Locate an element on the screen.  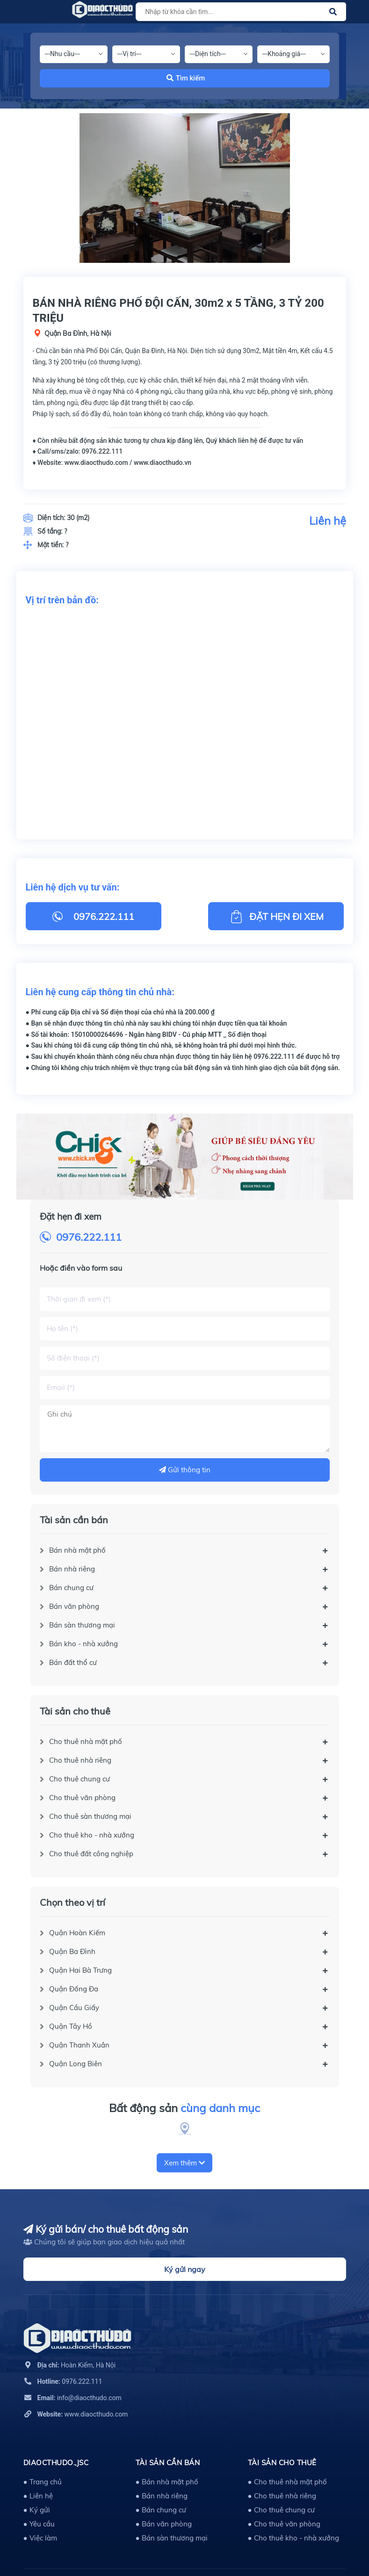
Quận Thanh Xuân is located at coordinates (79, 2045).